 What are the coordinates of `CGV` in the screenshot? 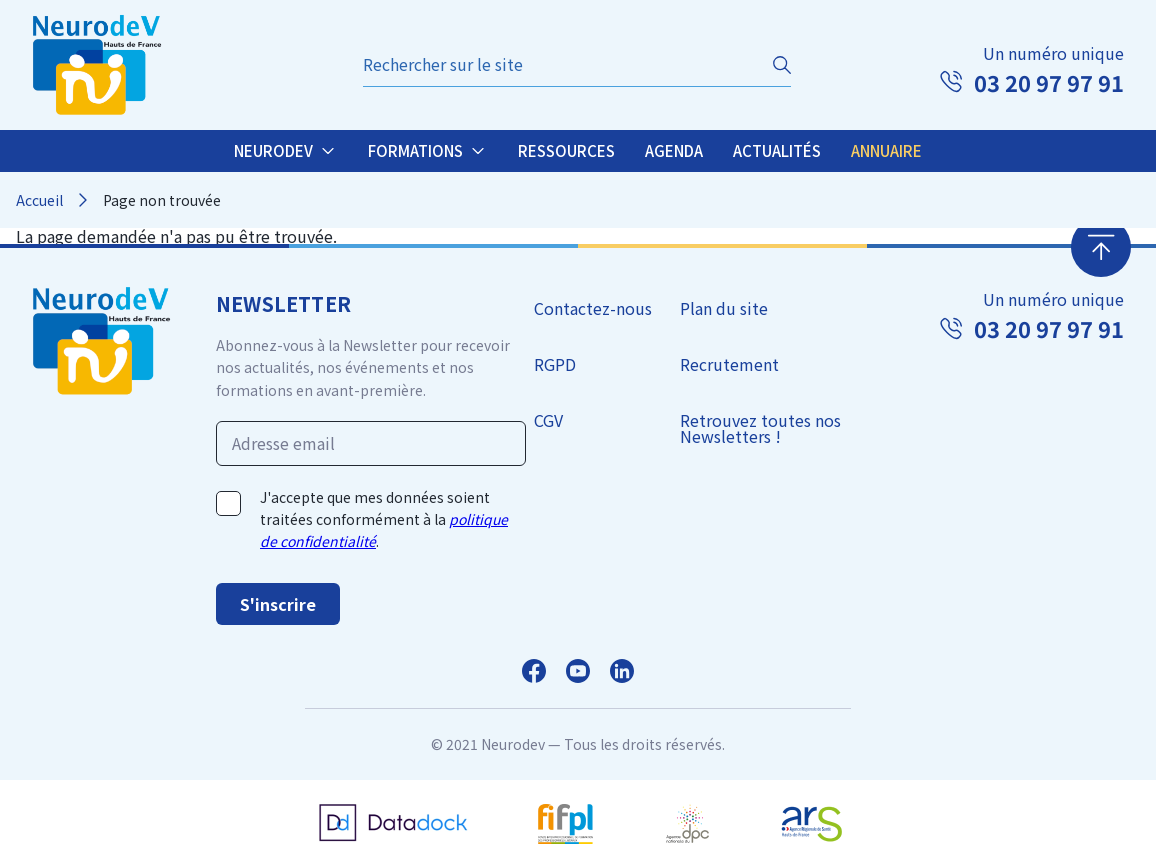 It's located at (548, 420).